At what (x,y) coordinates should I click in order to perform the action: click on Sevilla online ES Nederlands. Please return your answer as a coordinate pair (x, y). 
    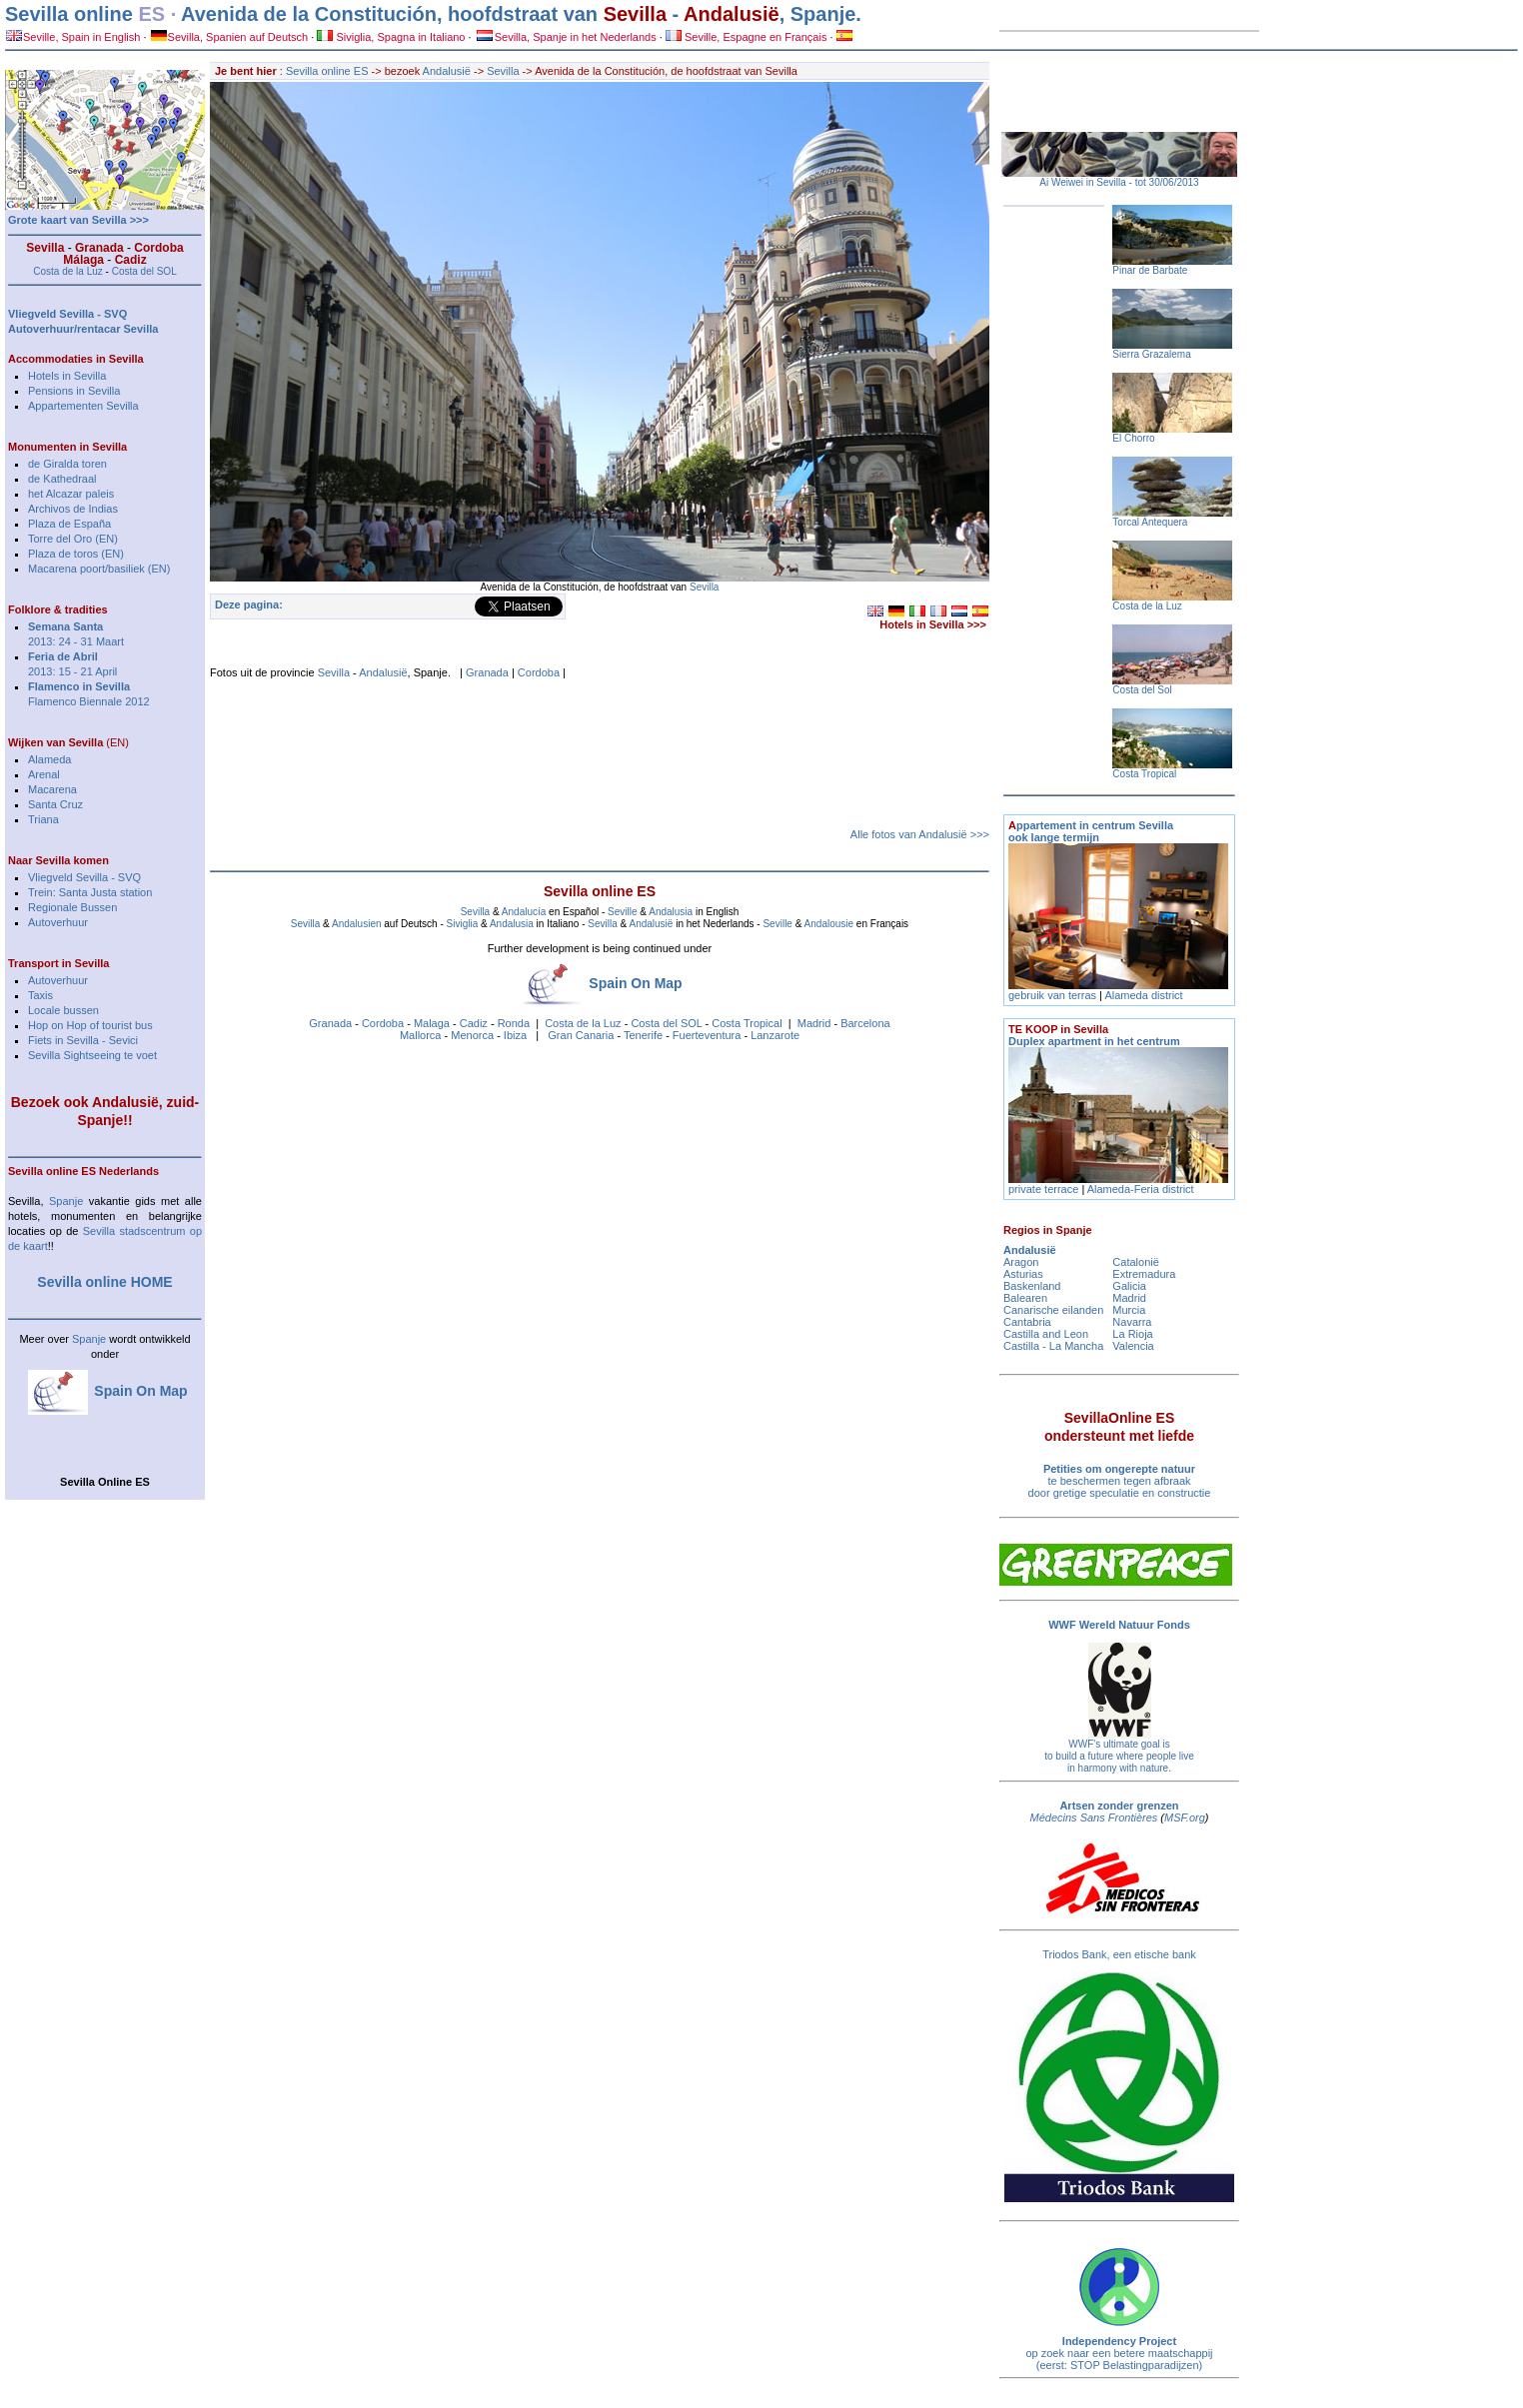
    Looking at the image, I should click on (83, 1171).